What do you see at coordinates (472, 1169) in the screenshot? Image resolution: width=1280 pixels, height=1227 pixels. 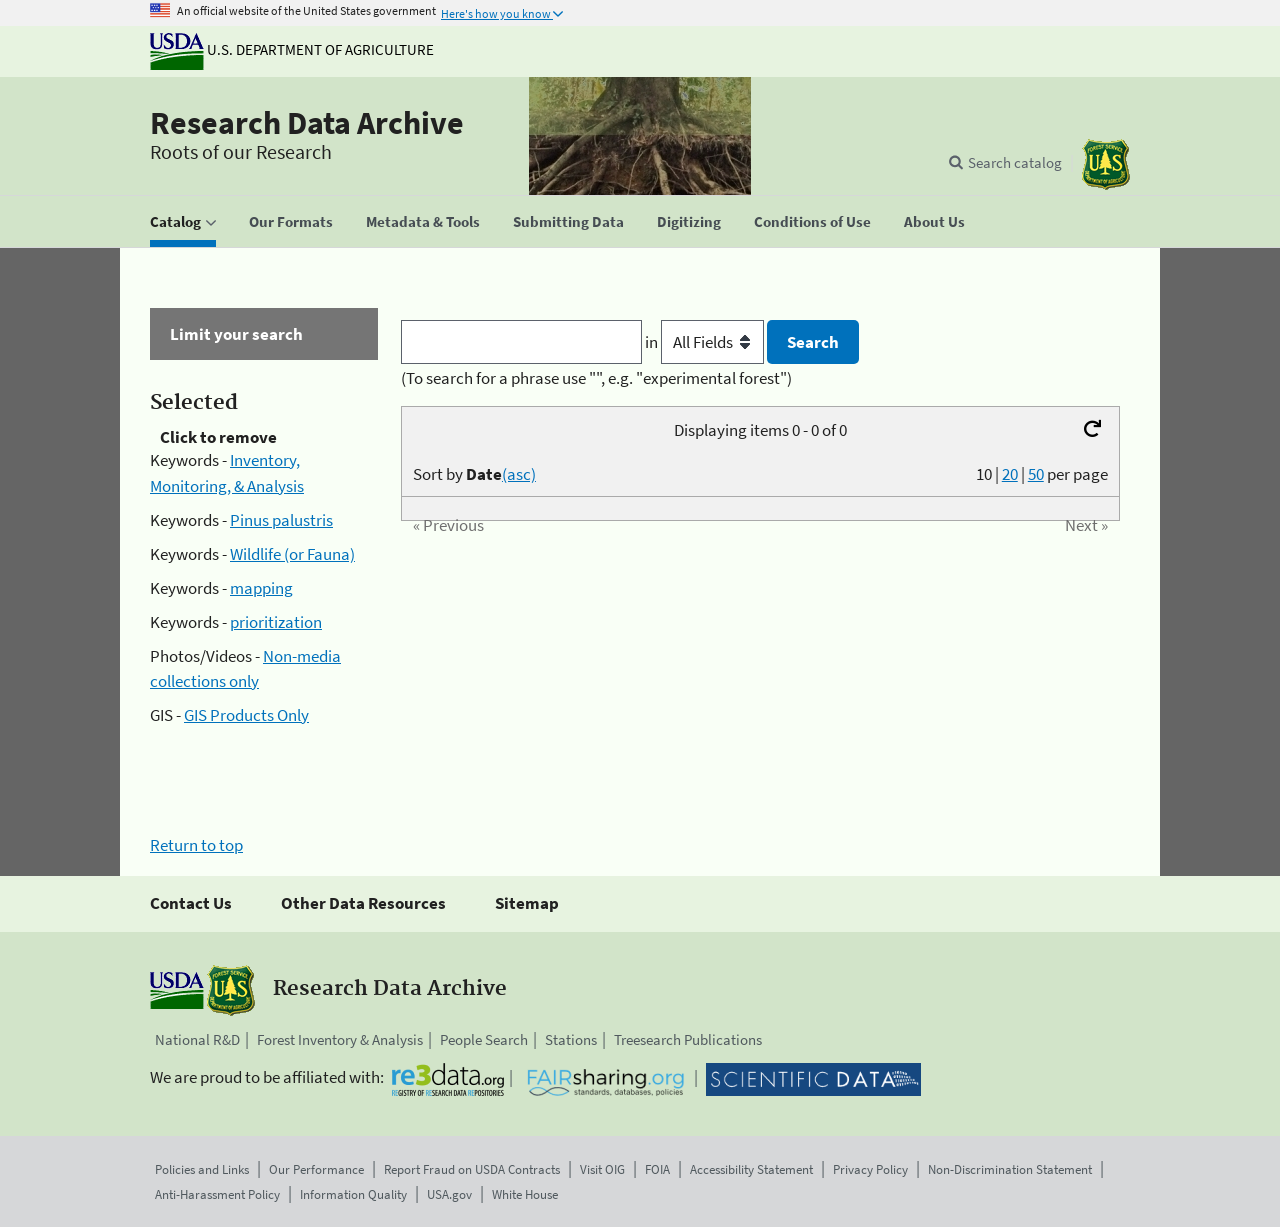 I see `Report Fraud on USDA Contracts` at bounding box center [472, 1169].